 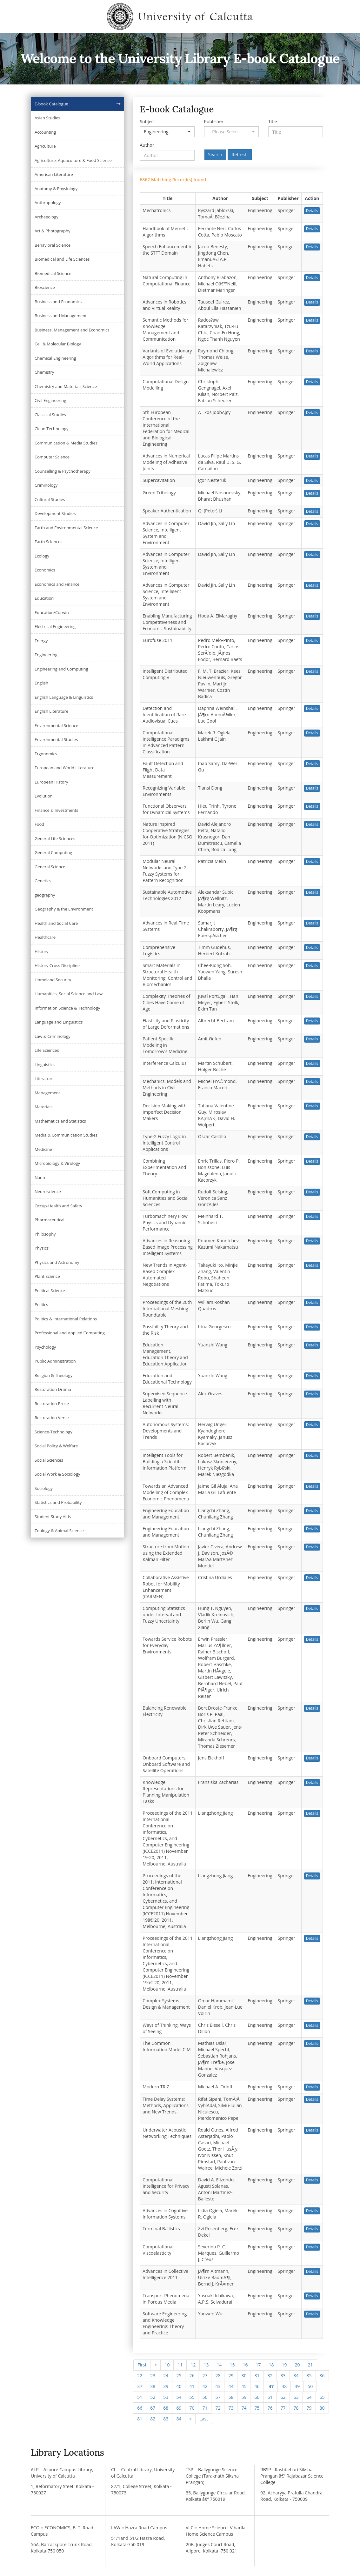 I want to click on Healthcare, so click(x=45, y=937).